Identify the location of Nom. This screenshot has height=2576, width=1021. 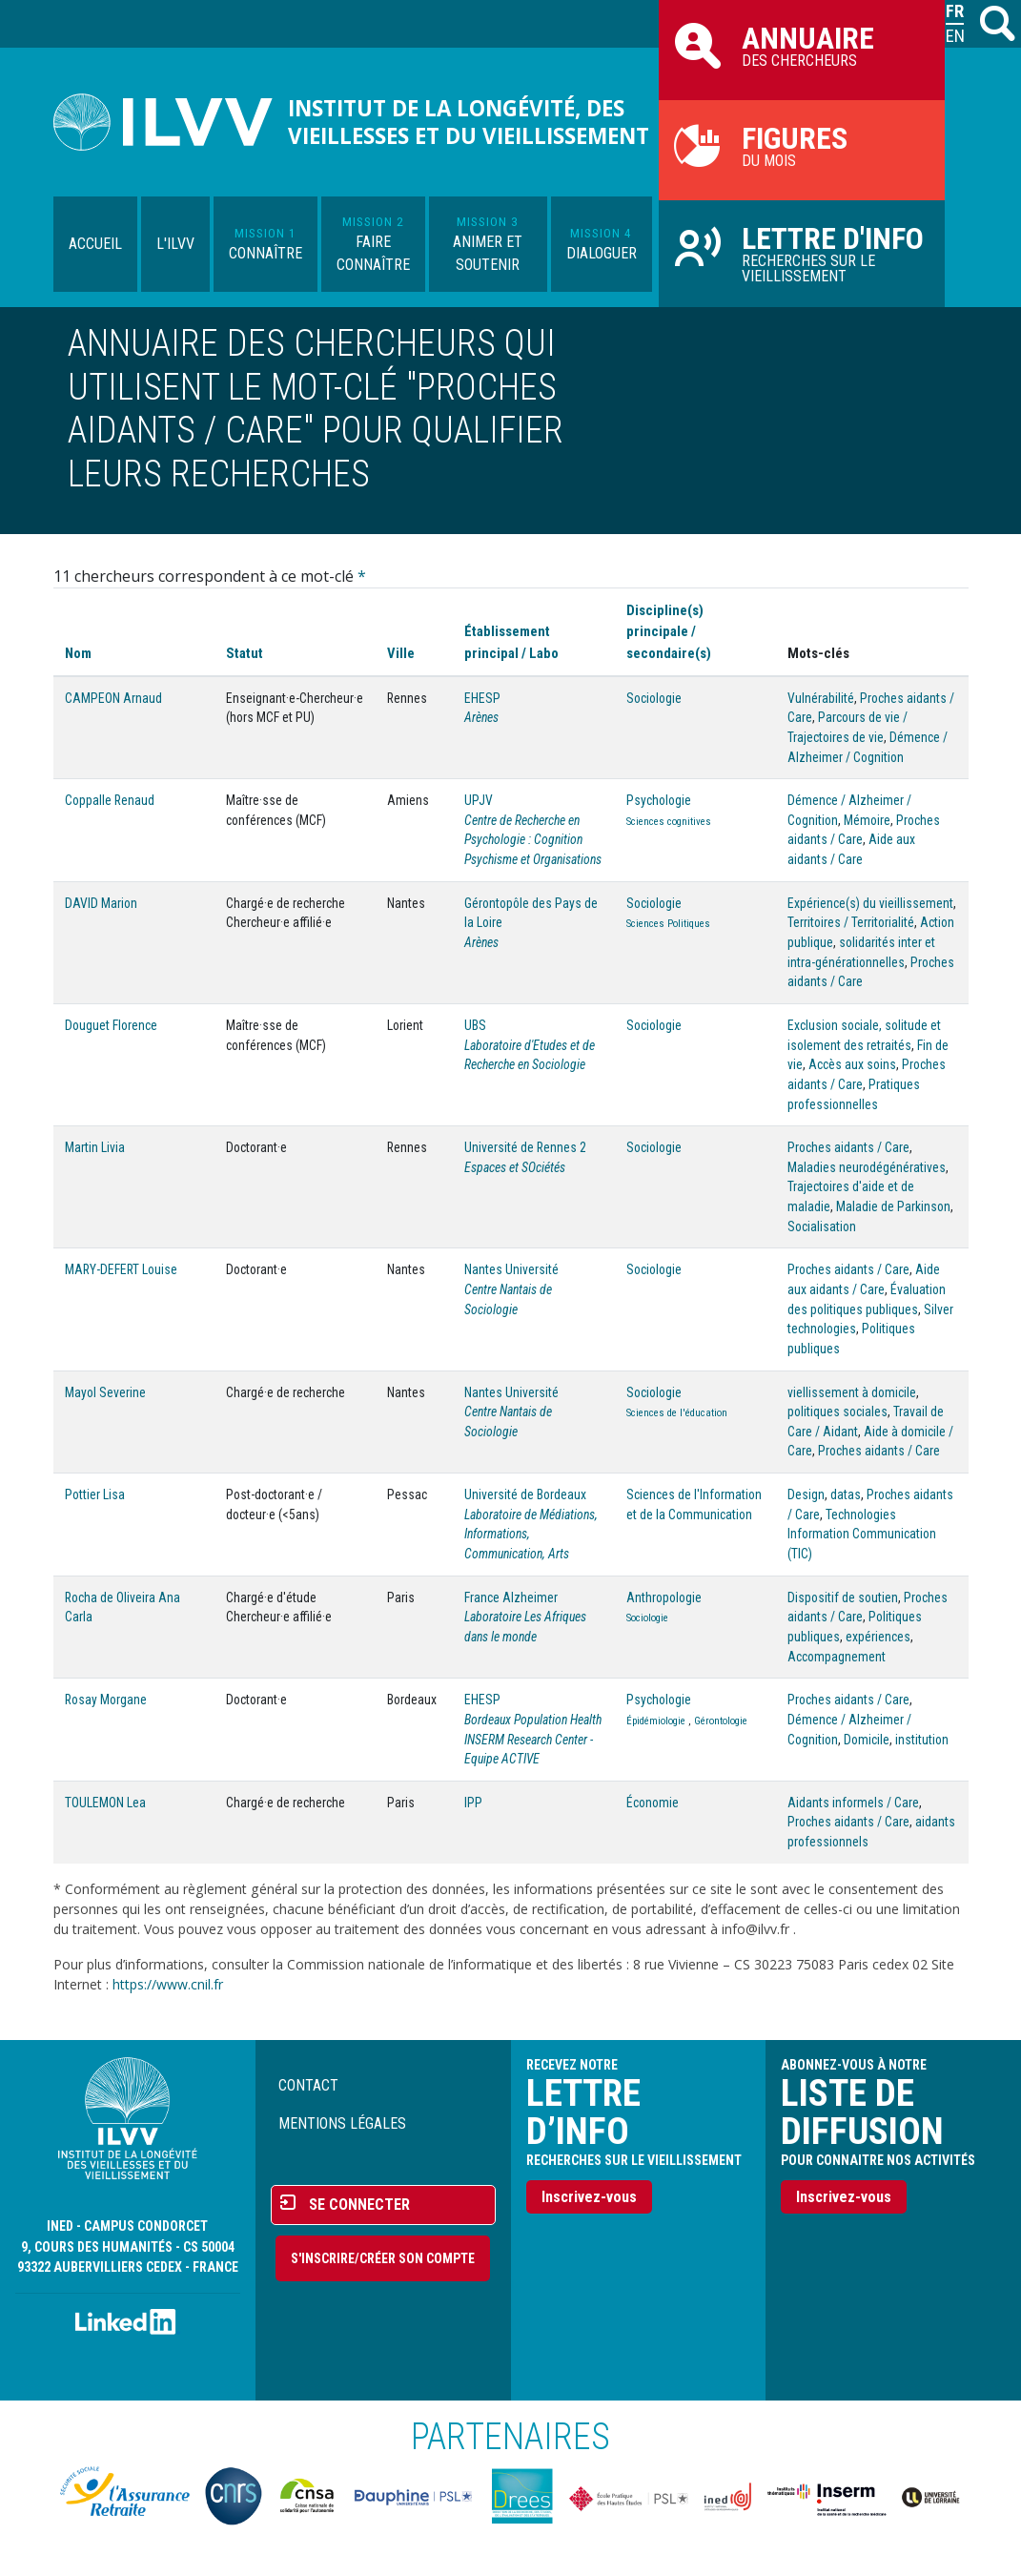
(78, 653).